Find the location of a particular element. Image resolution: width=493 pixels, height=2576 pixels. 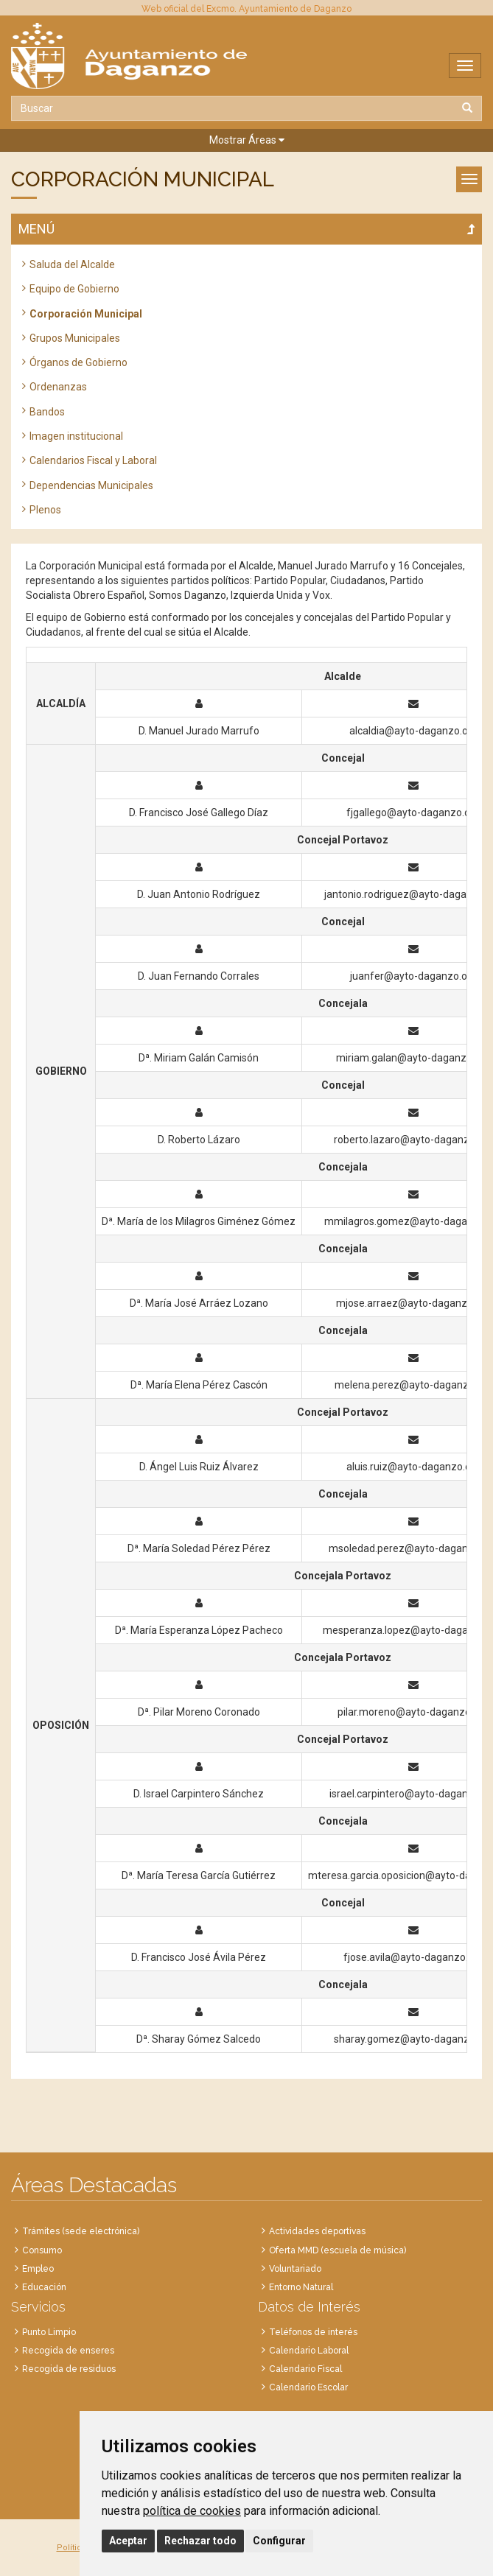

Trámites (sede electrónica) is located at coordinates (80, 2231).